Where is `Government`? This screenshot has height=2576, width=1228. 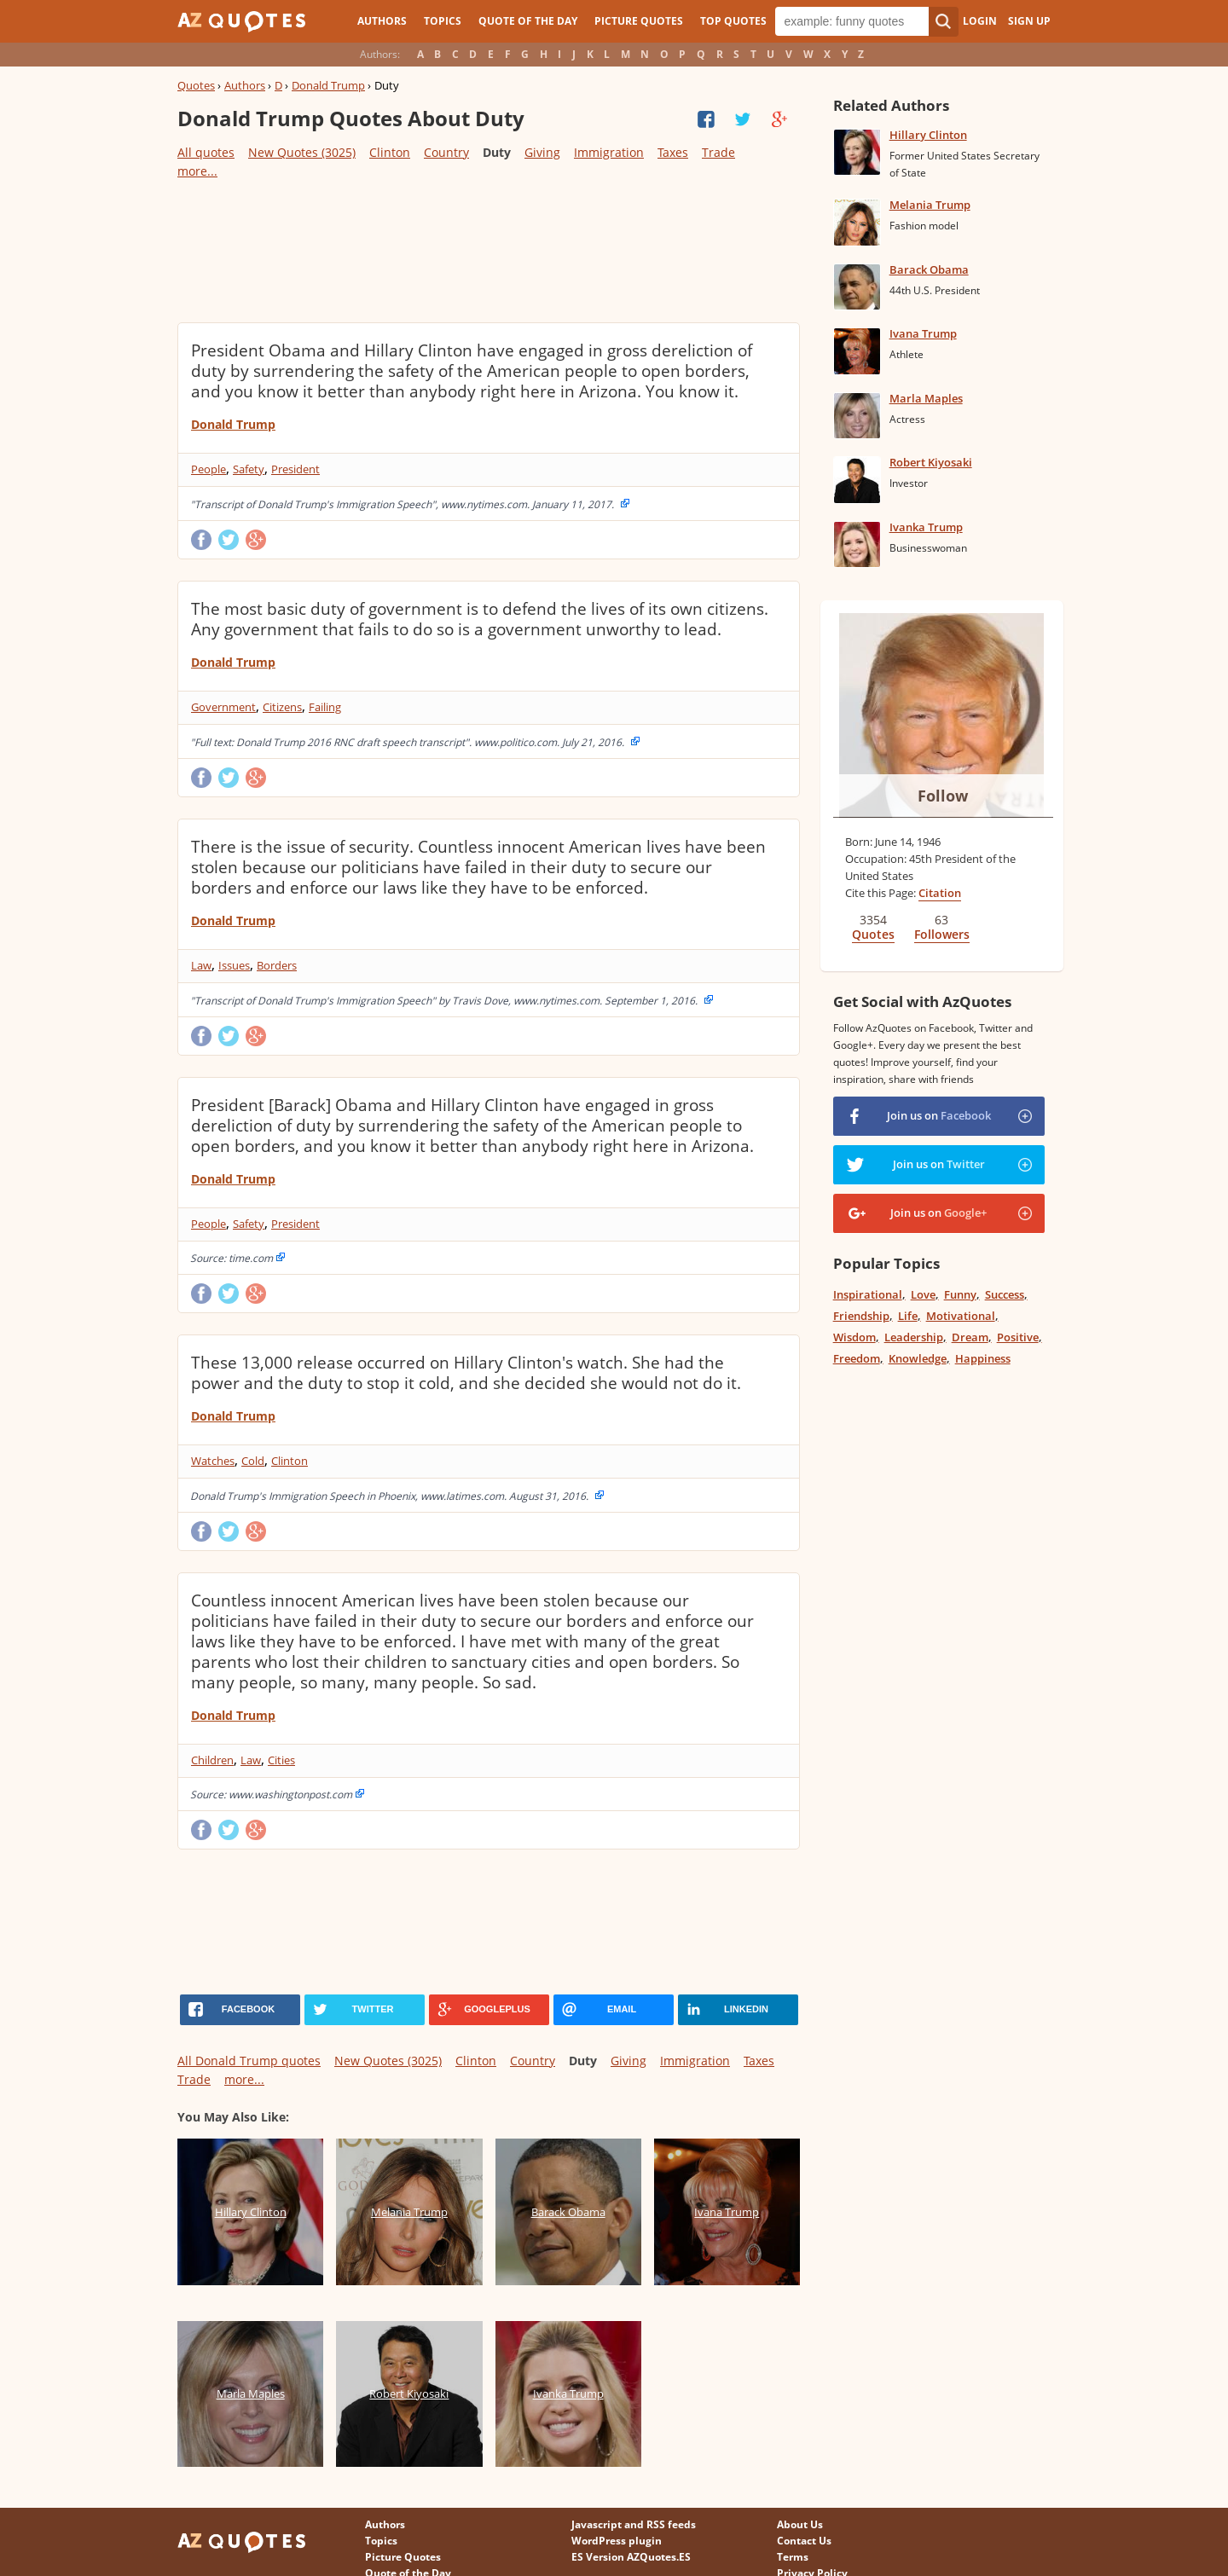
Government is located at coordinates (223, 707).